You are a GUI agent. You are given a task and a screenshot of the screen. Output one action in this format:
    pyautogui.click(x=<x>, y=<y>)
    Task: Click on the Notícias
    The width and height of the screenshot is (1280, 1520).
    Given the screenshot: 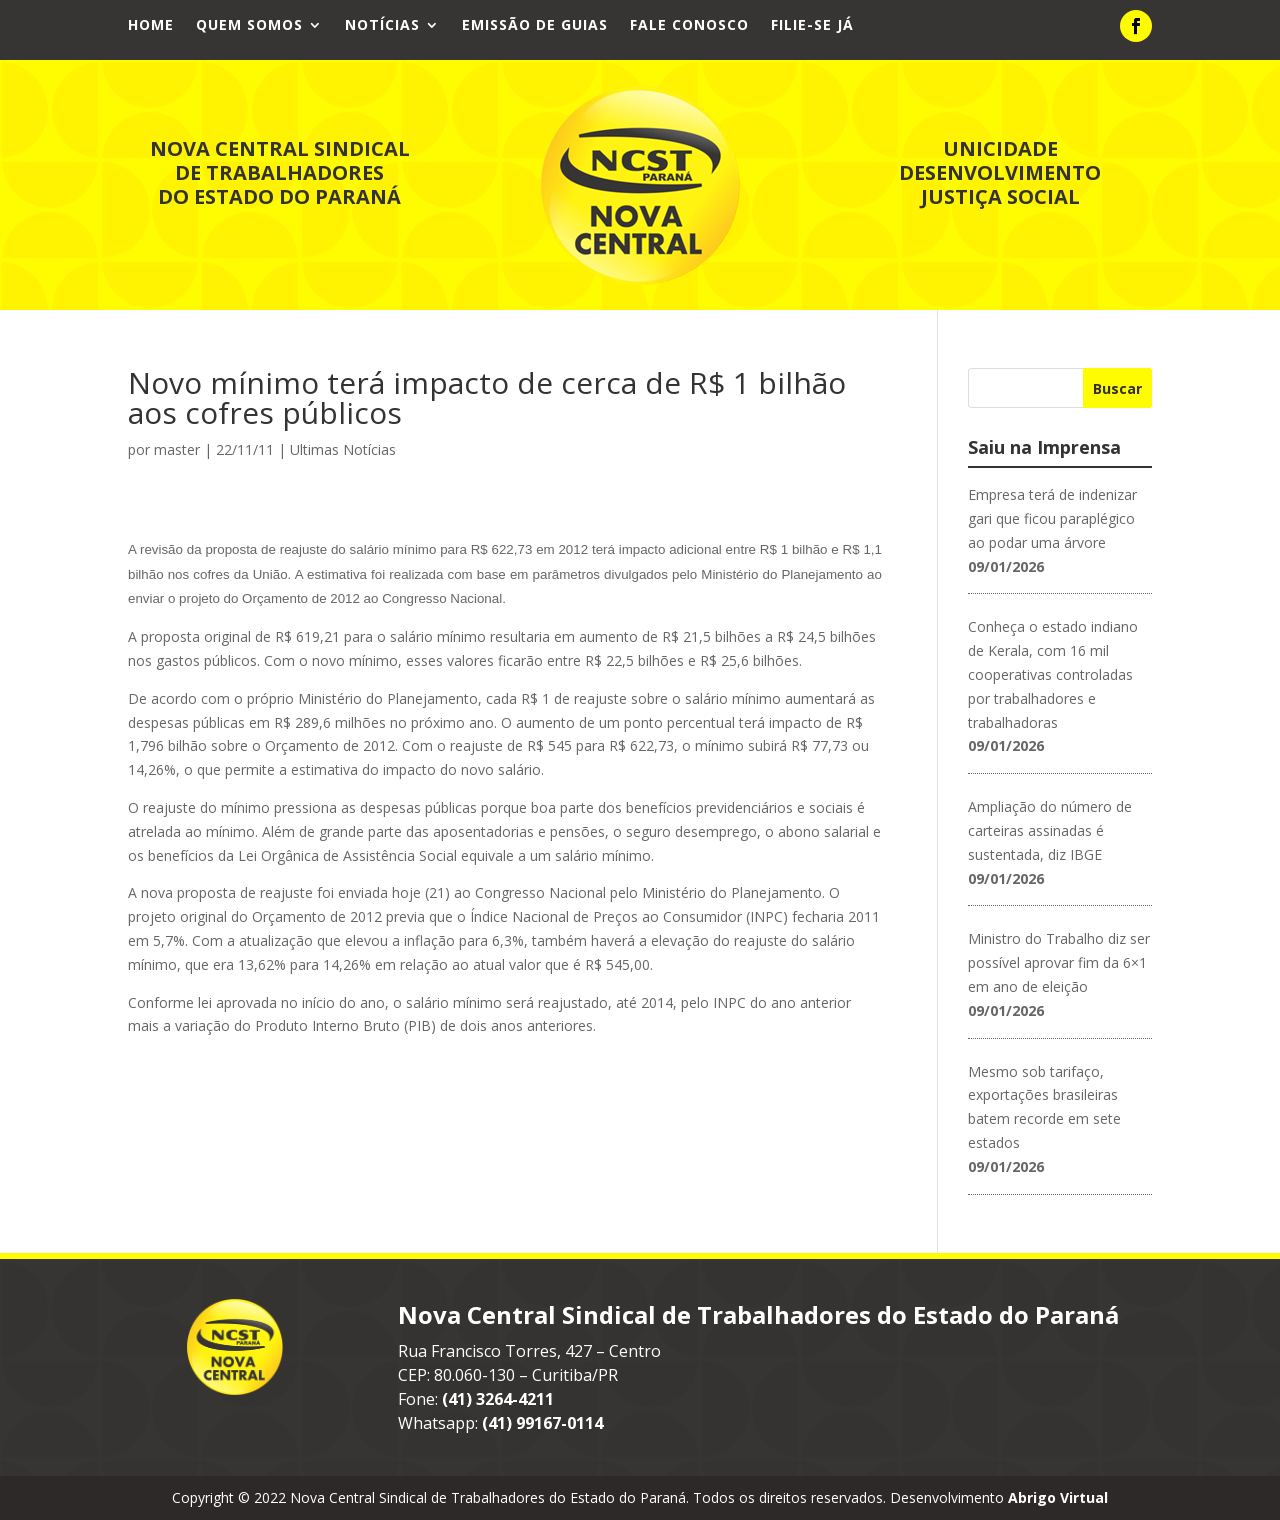 What is the action you would take?
    pyautogui.click(x=382, y=26)
    